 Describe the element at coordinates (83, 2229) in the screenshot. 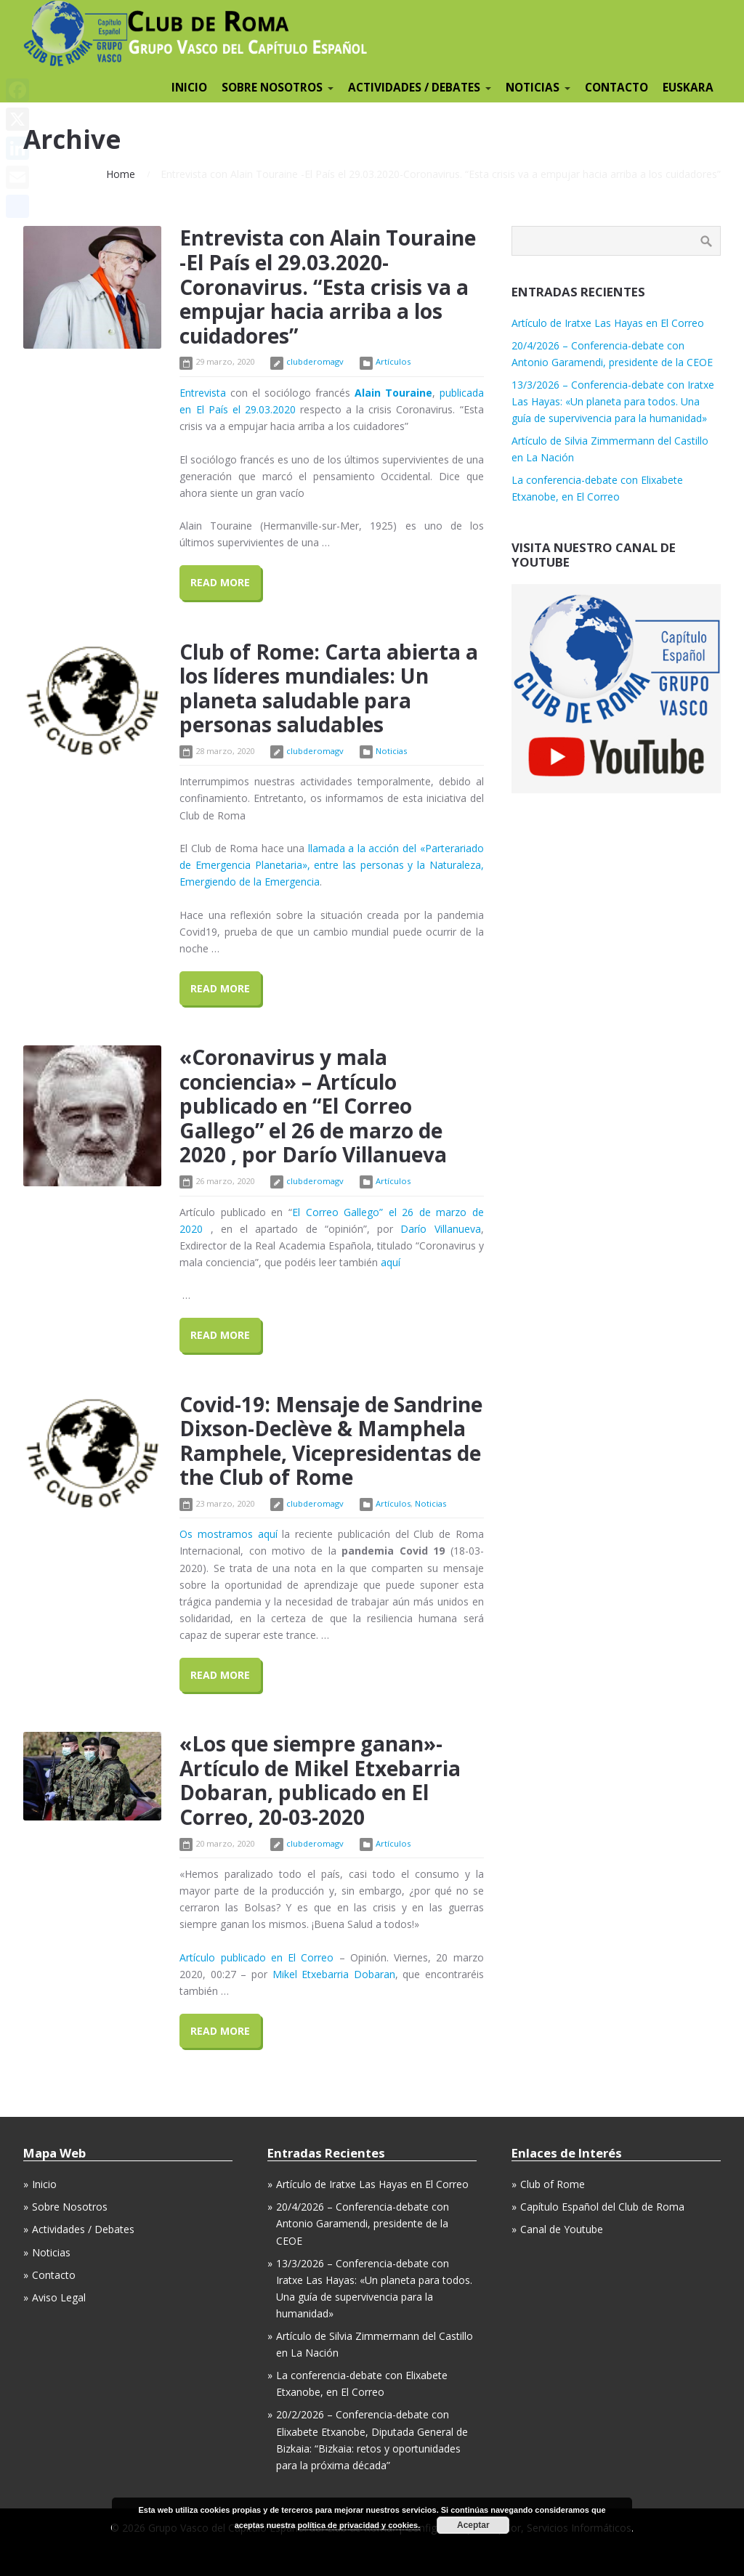

I see `Actividades / Debates` at that location.